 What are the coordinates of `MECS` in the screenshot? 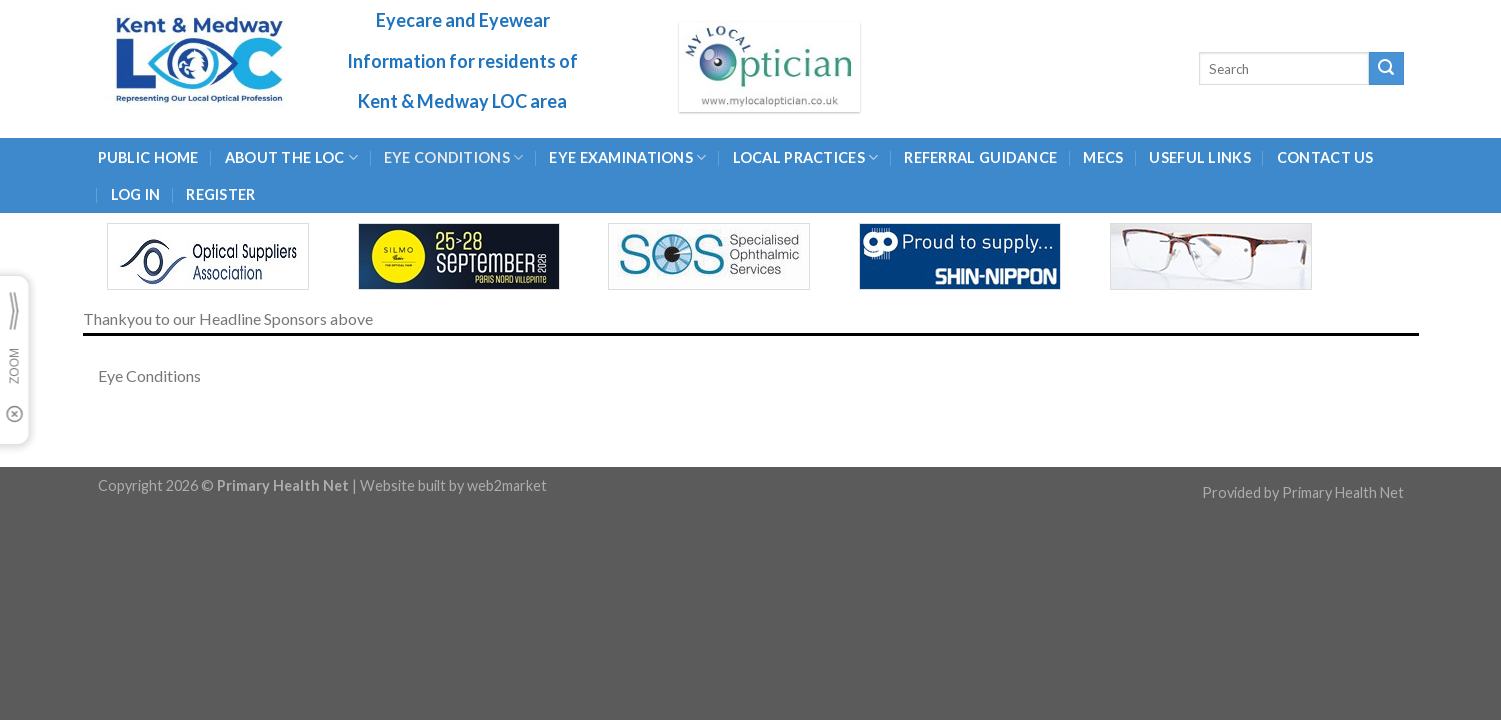 It's located at (1103, 157).